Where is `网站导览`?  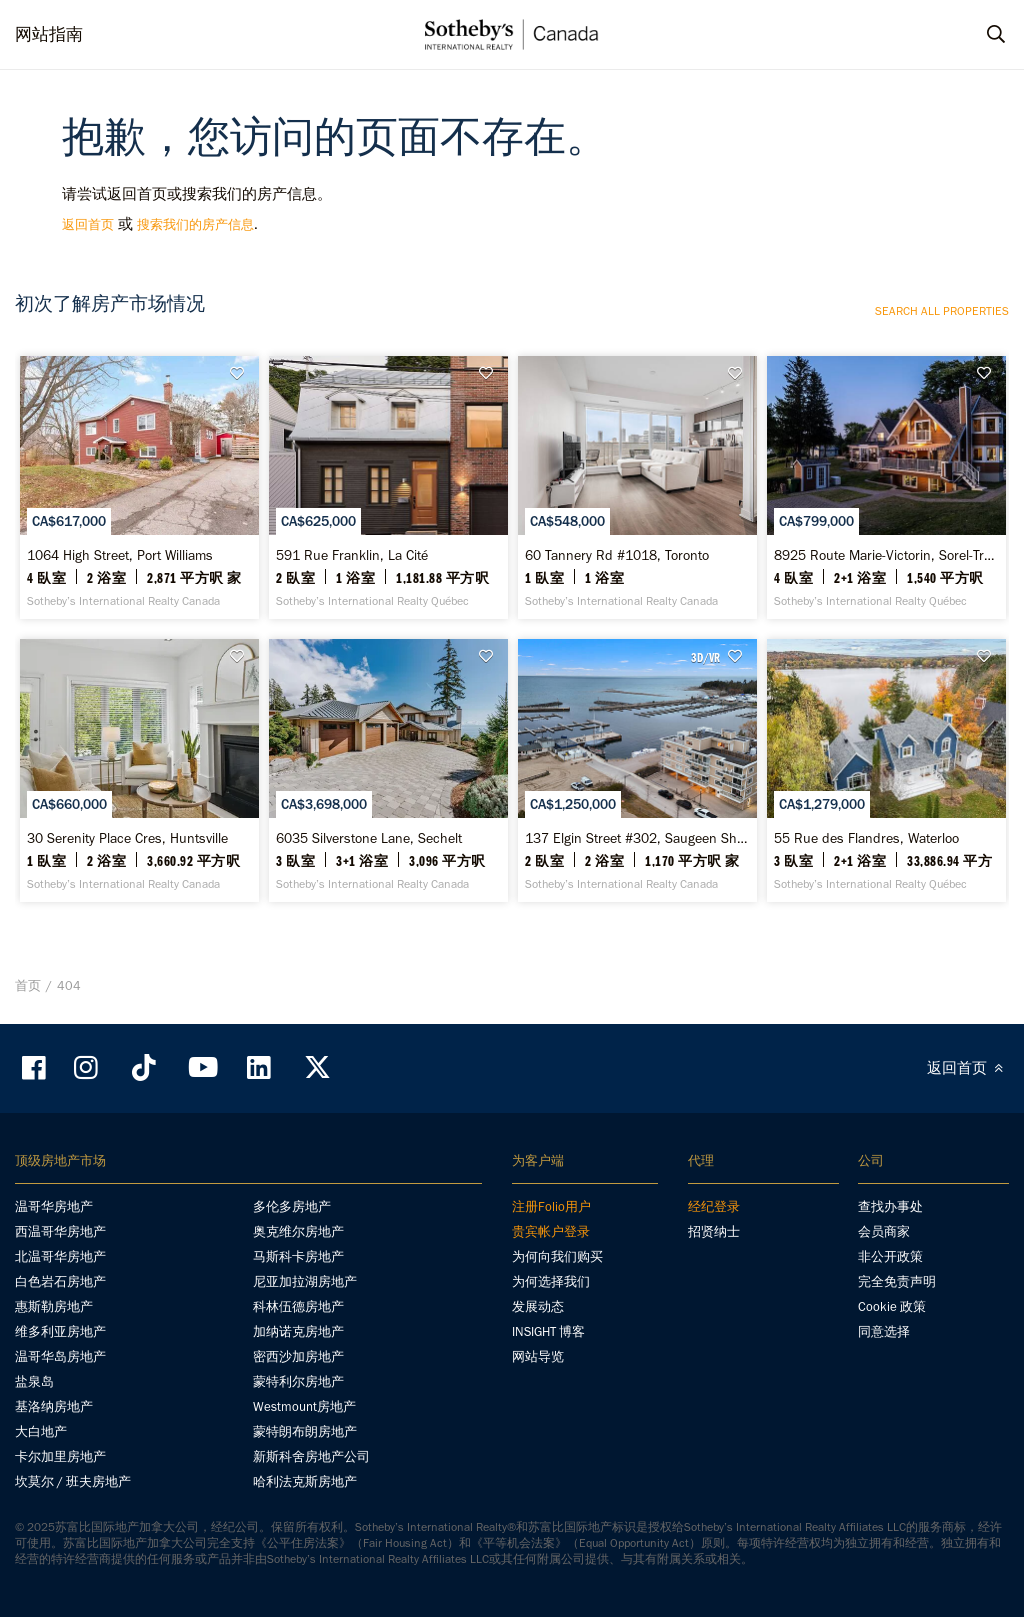 网站导览 is located at coordinates (538, 1356).